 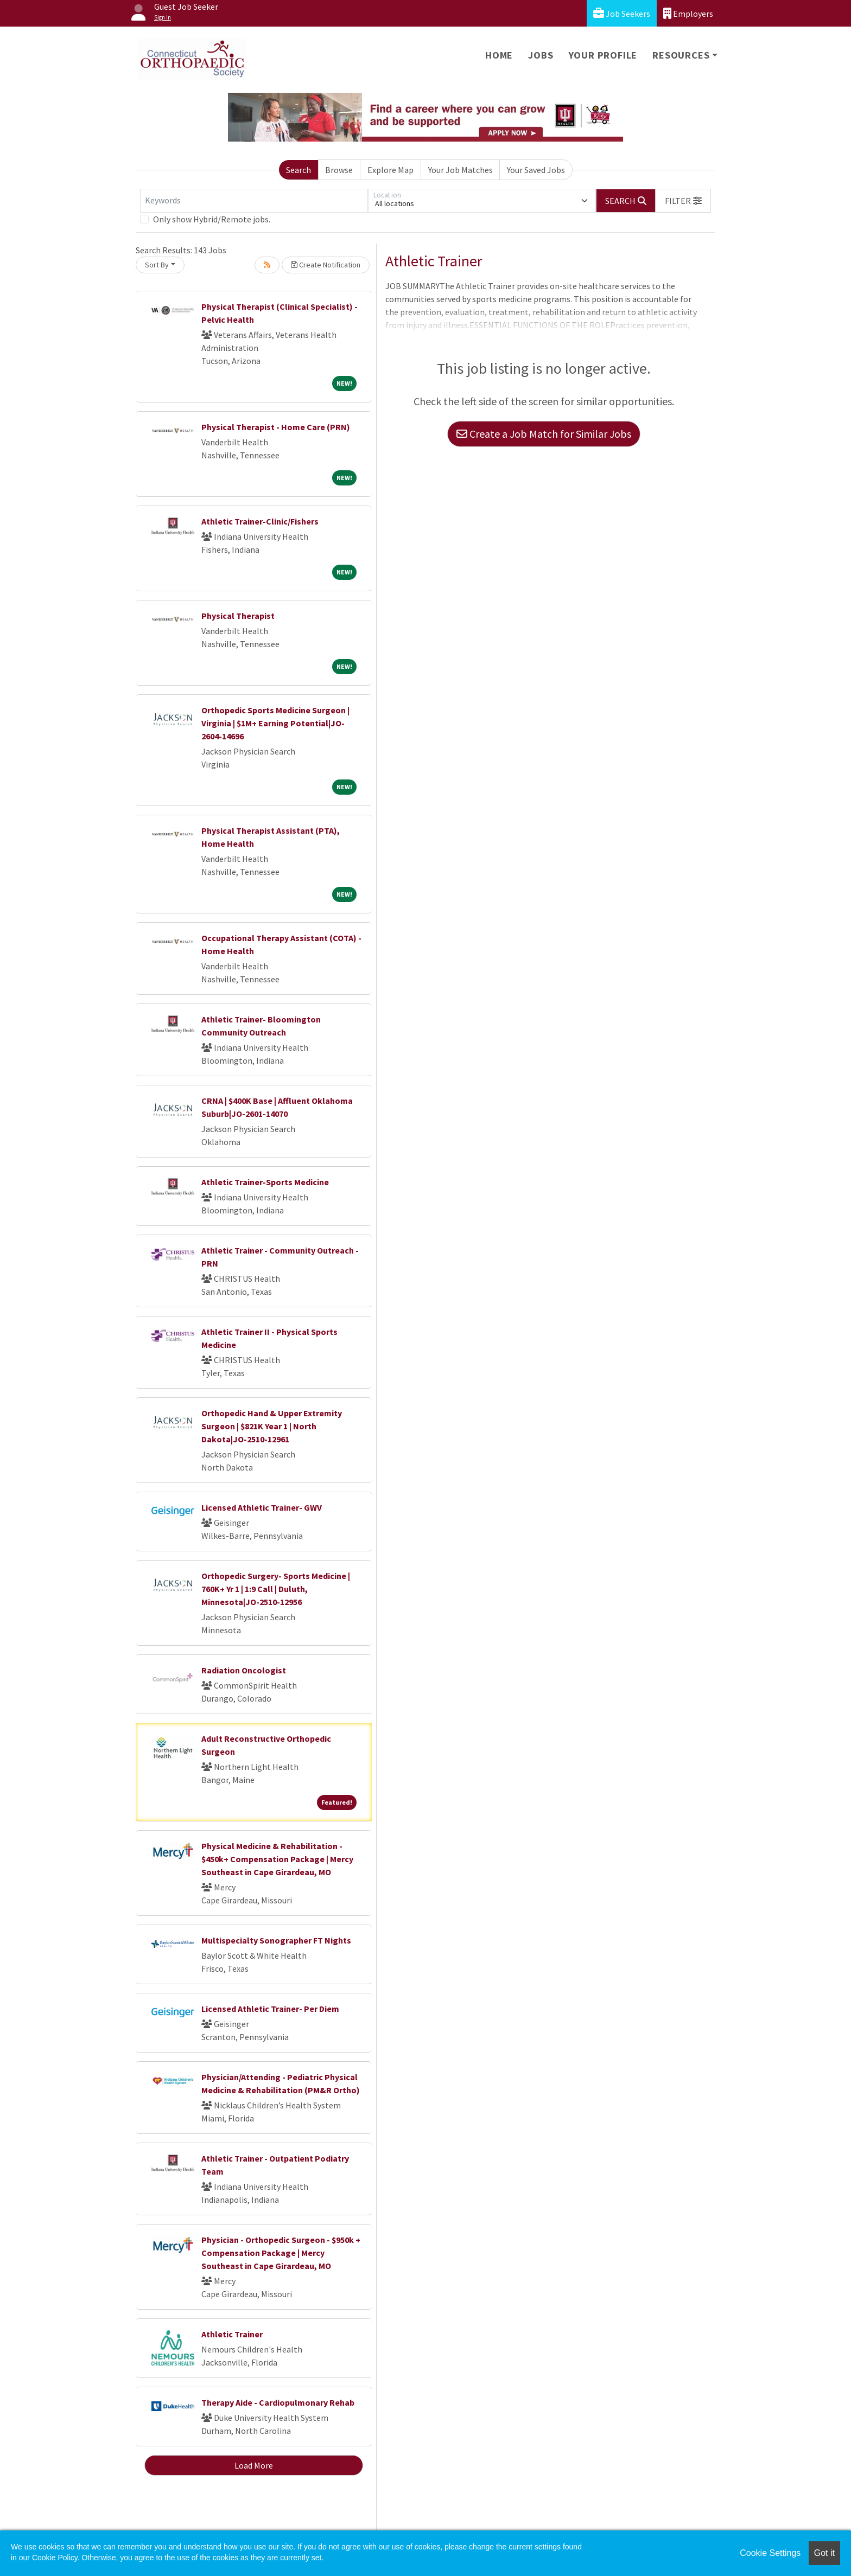 What do you see at coordinates (261, 1507) in the screenshot?
I see `Licensed Athletic Trainer- GWV` at bounding box center [261, 1507].